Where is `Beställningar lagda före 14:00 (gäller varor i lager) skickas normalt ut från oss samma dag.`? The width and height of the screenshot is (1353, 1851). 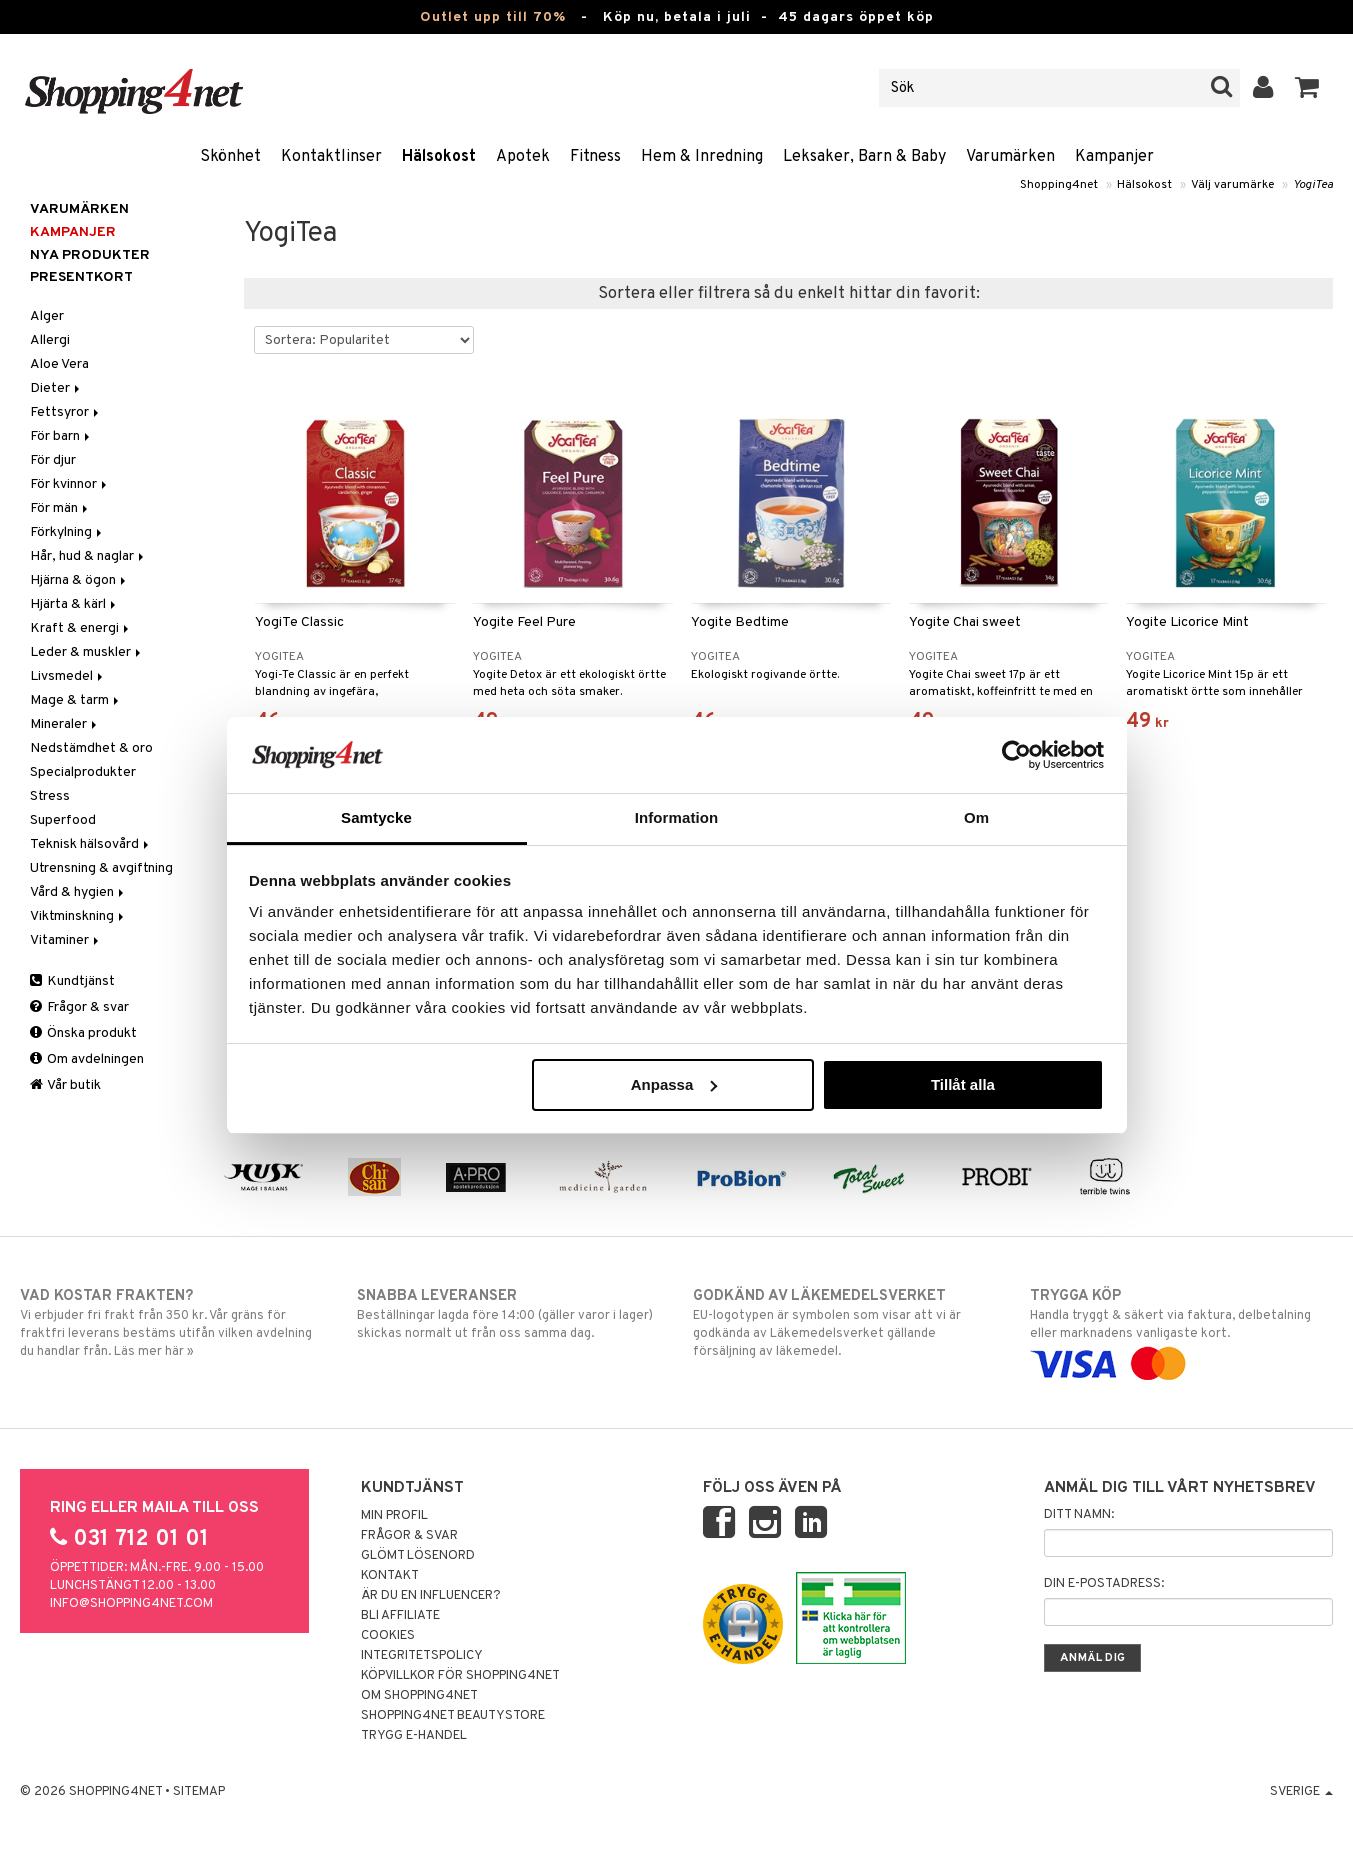 Beställningar lagda före 14:00 (gäller varor i lager) skickas normalt ut från oss samma dag. is located at coordinates (508, 1314).